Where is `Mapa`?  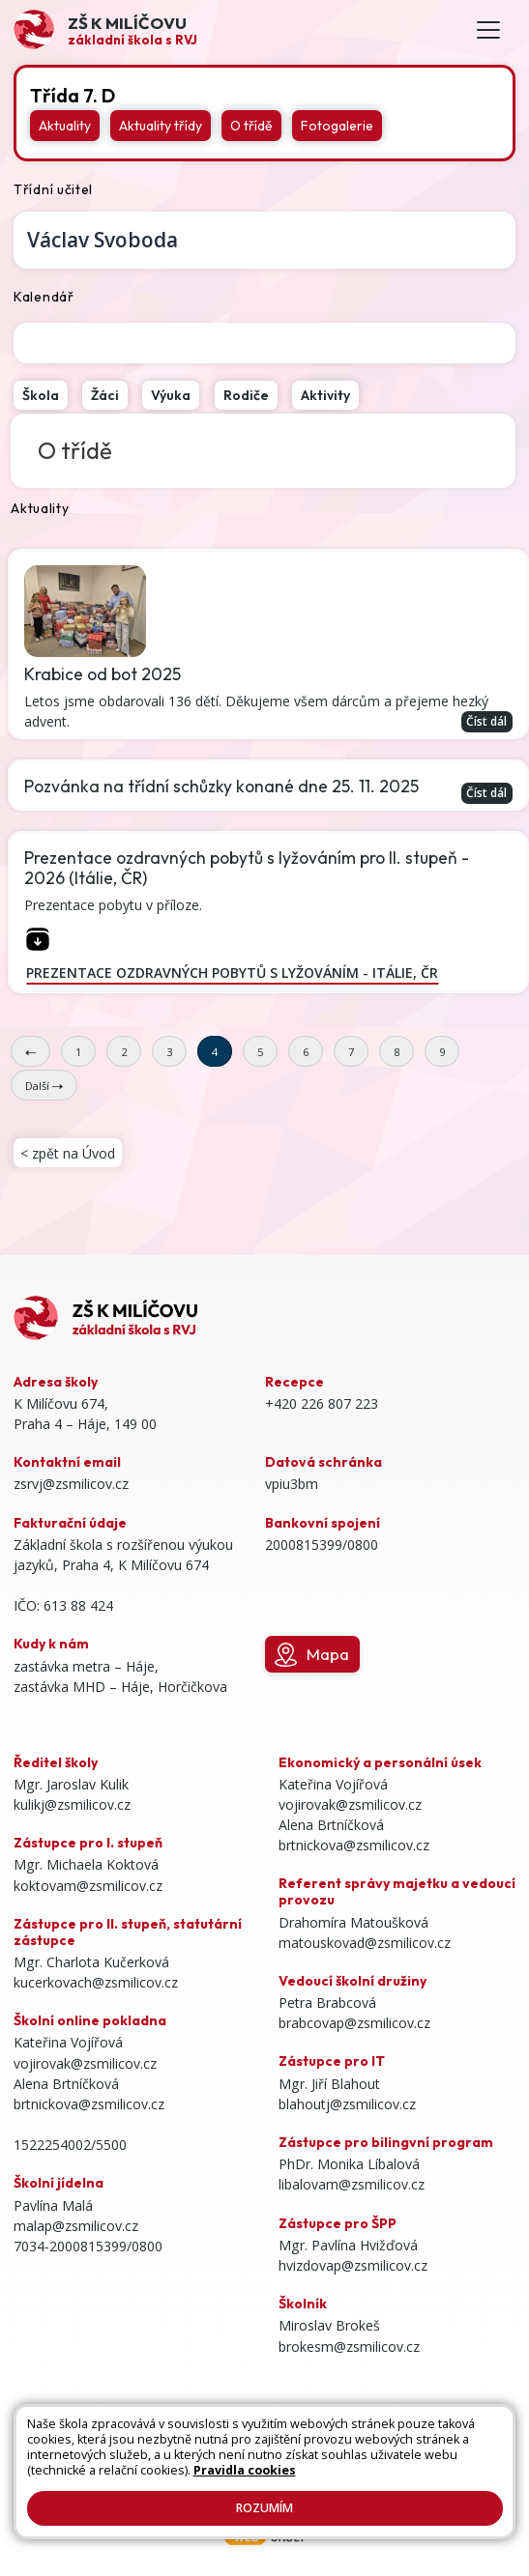 Mapa is located at coordinates (311, 1655).